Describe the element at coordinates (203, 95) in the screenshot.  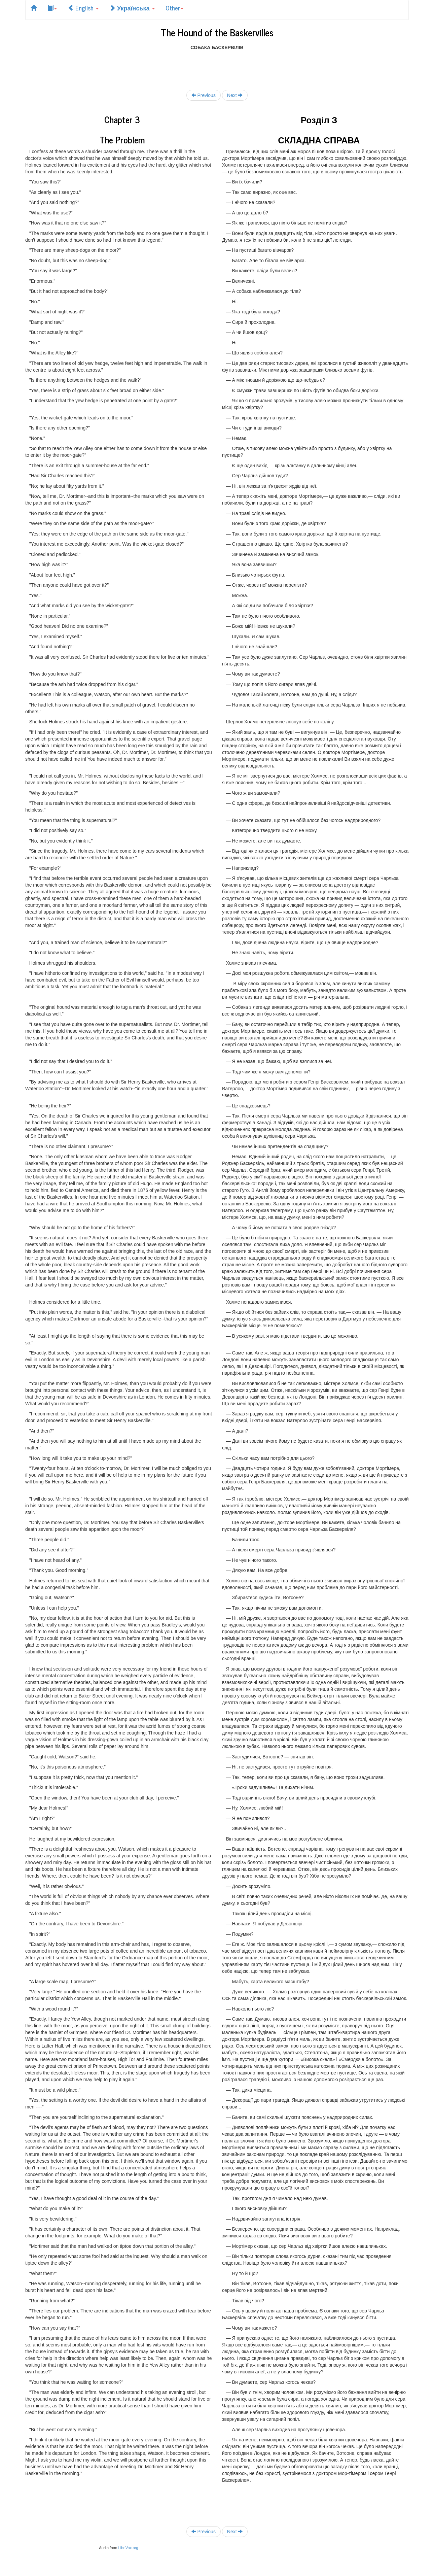
I see `Previous` at that location.